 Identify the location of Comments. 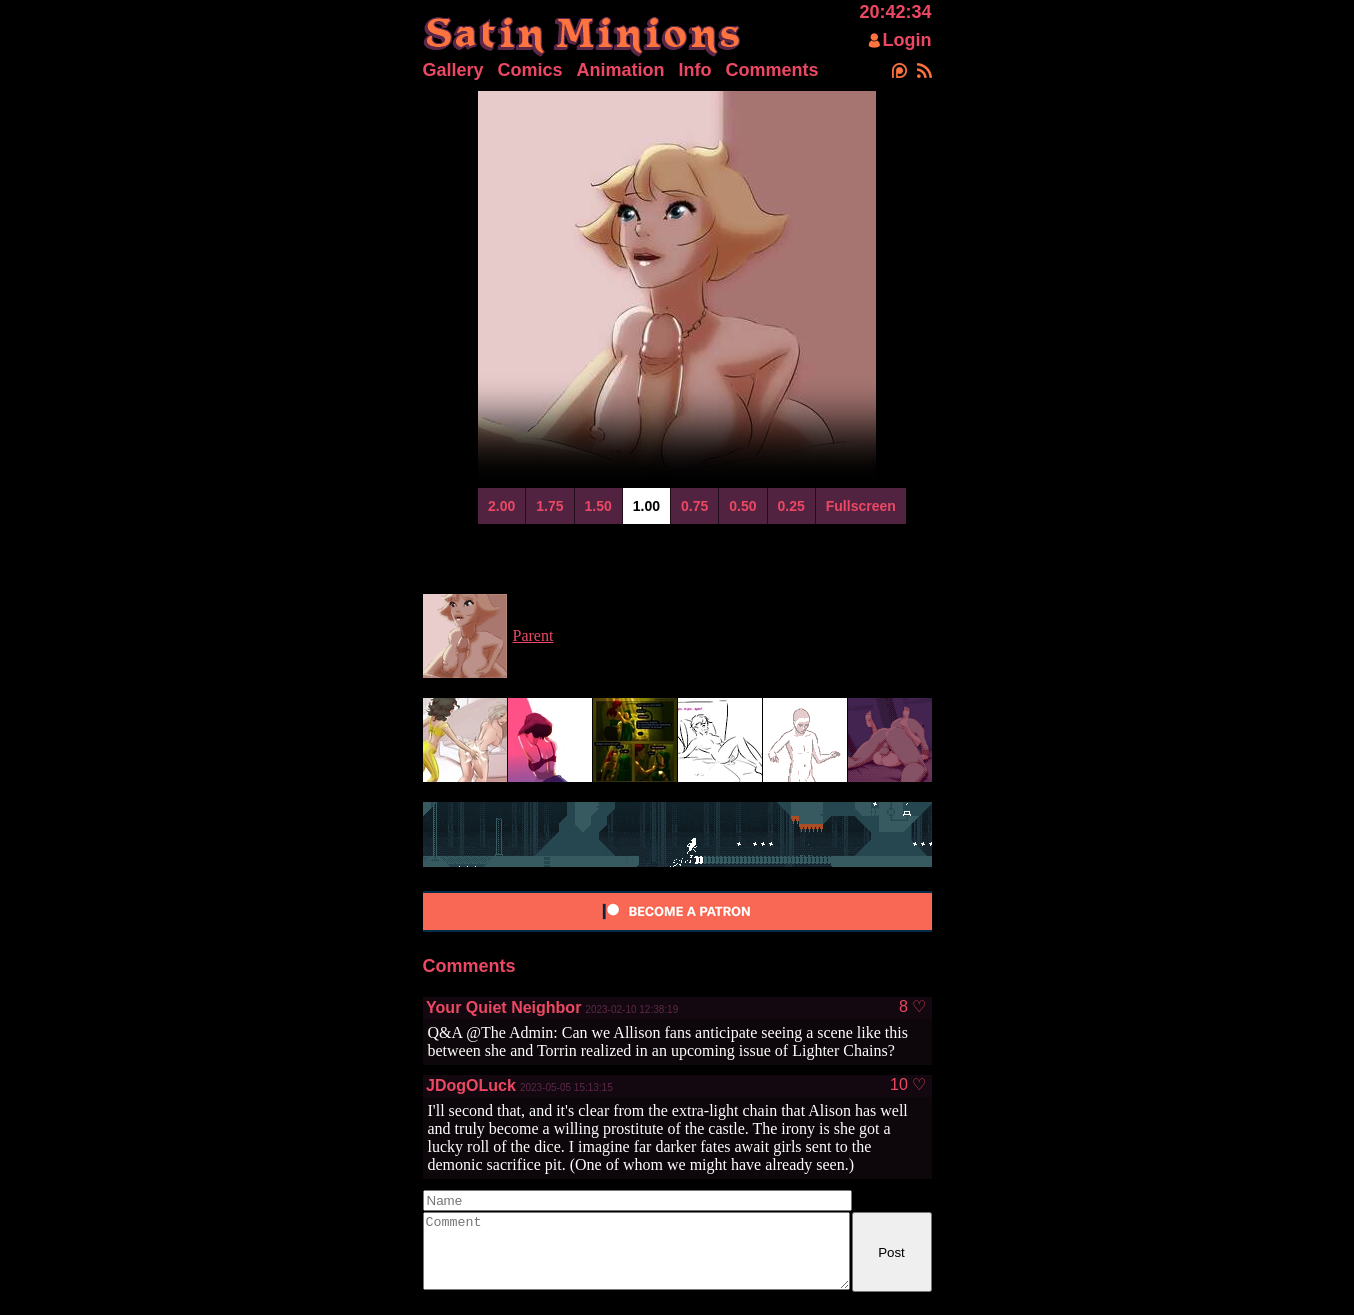
(772, 70).